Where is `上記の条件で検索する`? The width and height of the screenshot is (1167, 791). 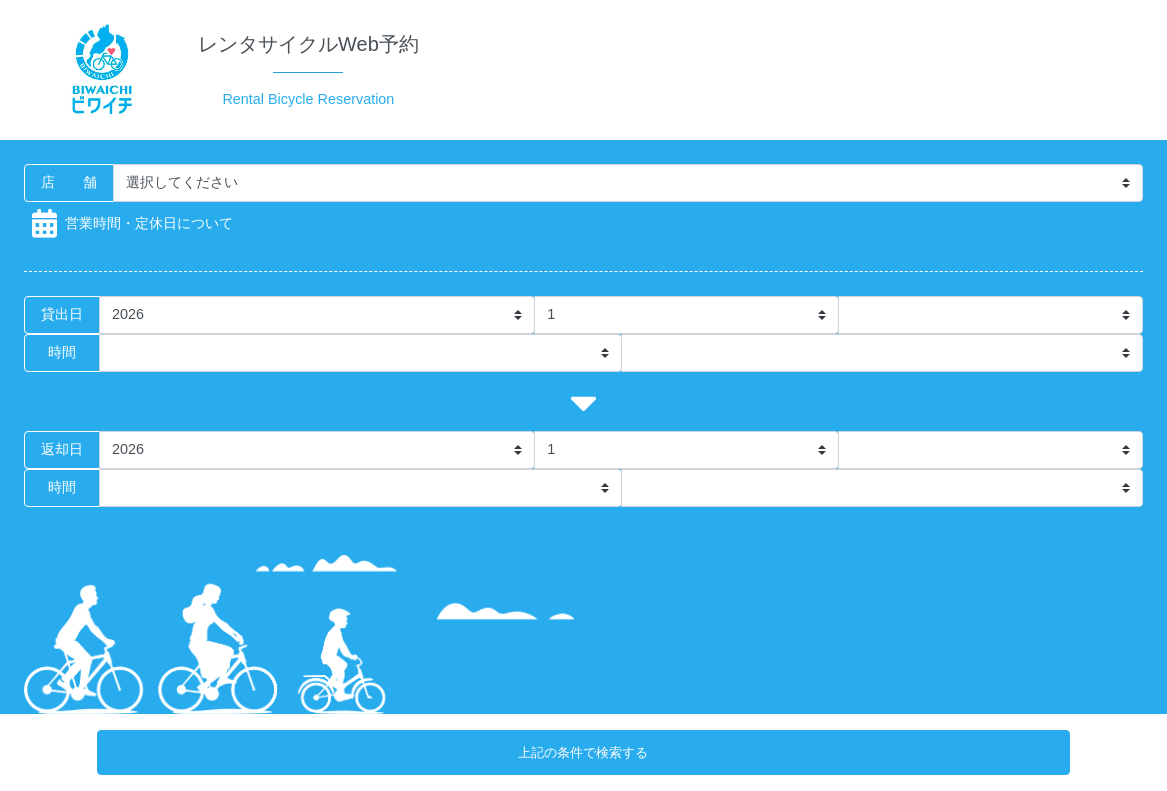
上記の条件で検索する is located at coordinates (583, 752).